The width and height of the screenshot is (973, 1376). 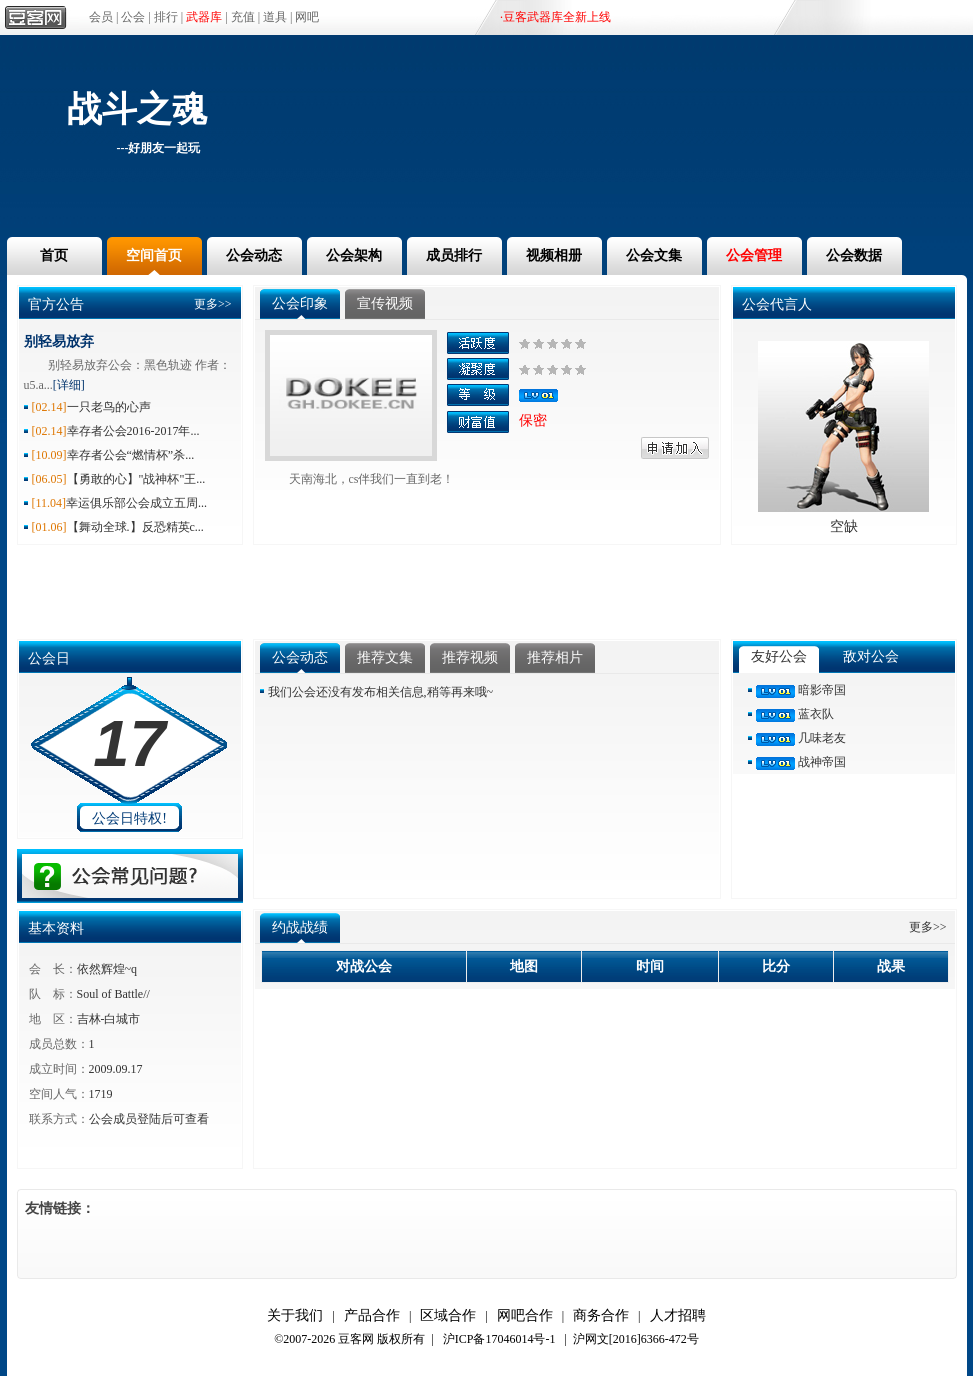 I want to click on 公会管理, so click(x=754, y=255).